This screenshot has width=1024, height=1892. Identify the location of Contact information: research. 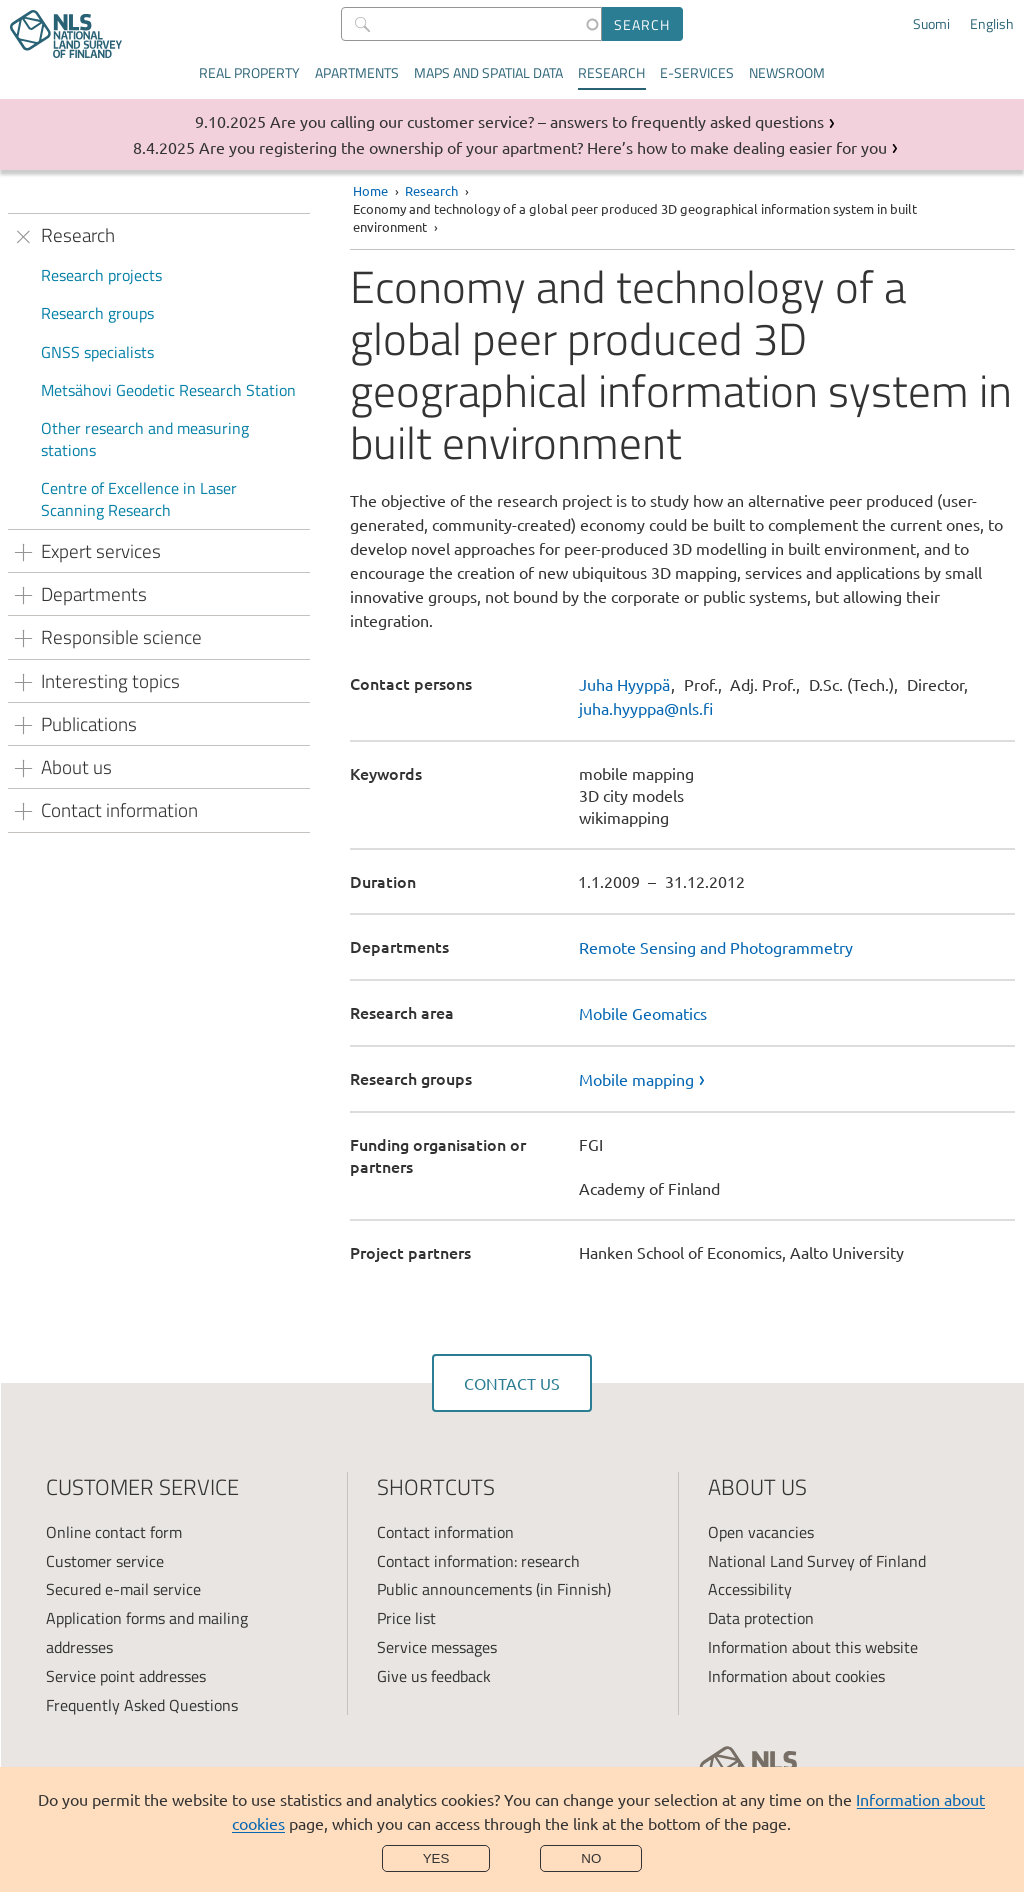
(478, 1561).